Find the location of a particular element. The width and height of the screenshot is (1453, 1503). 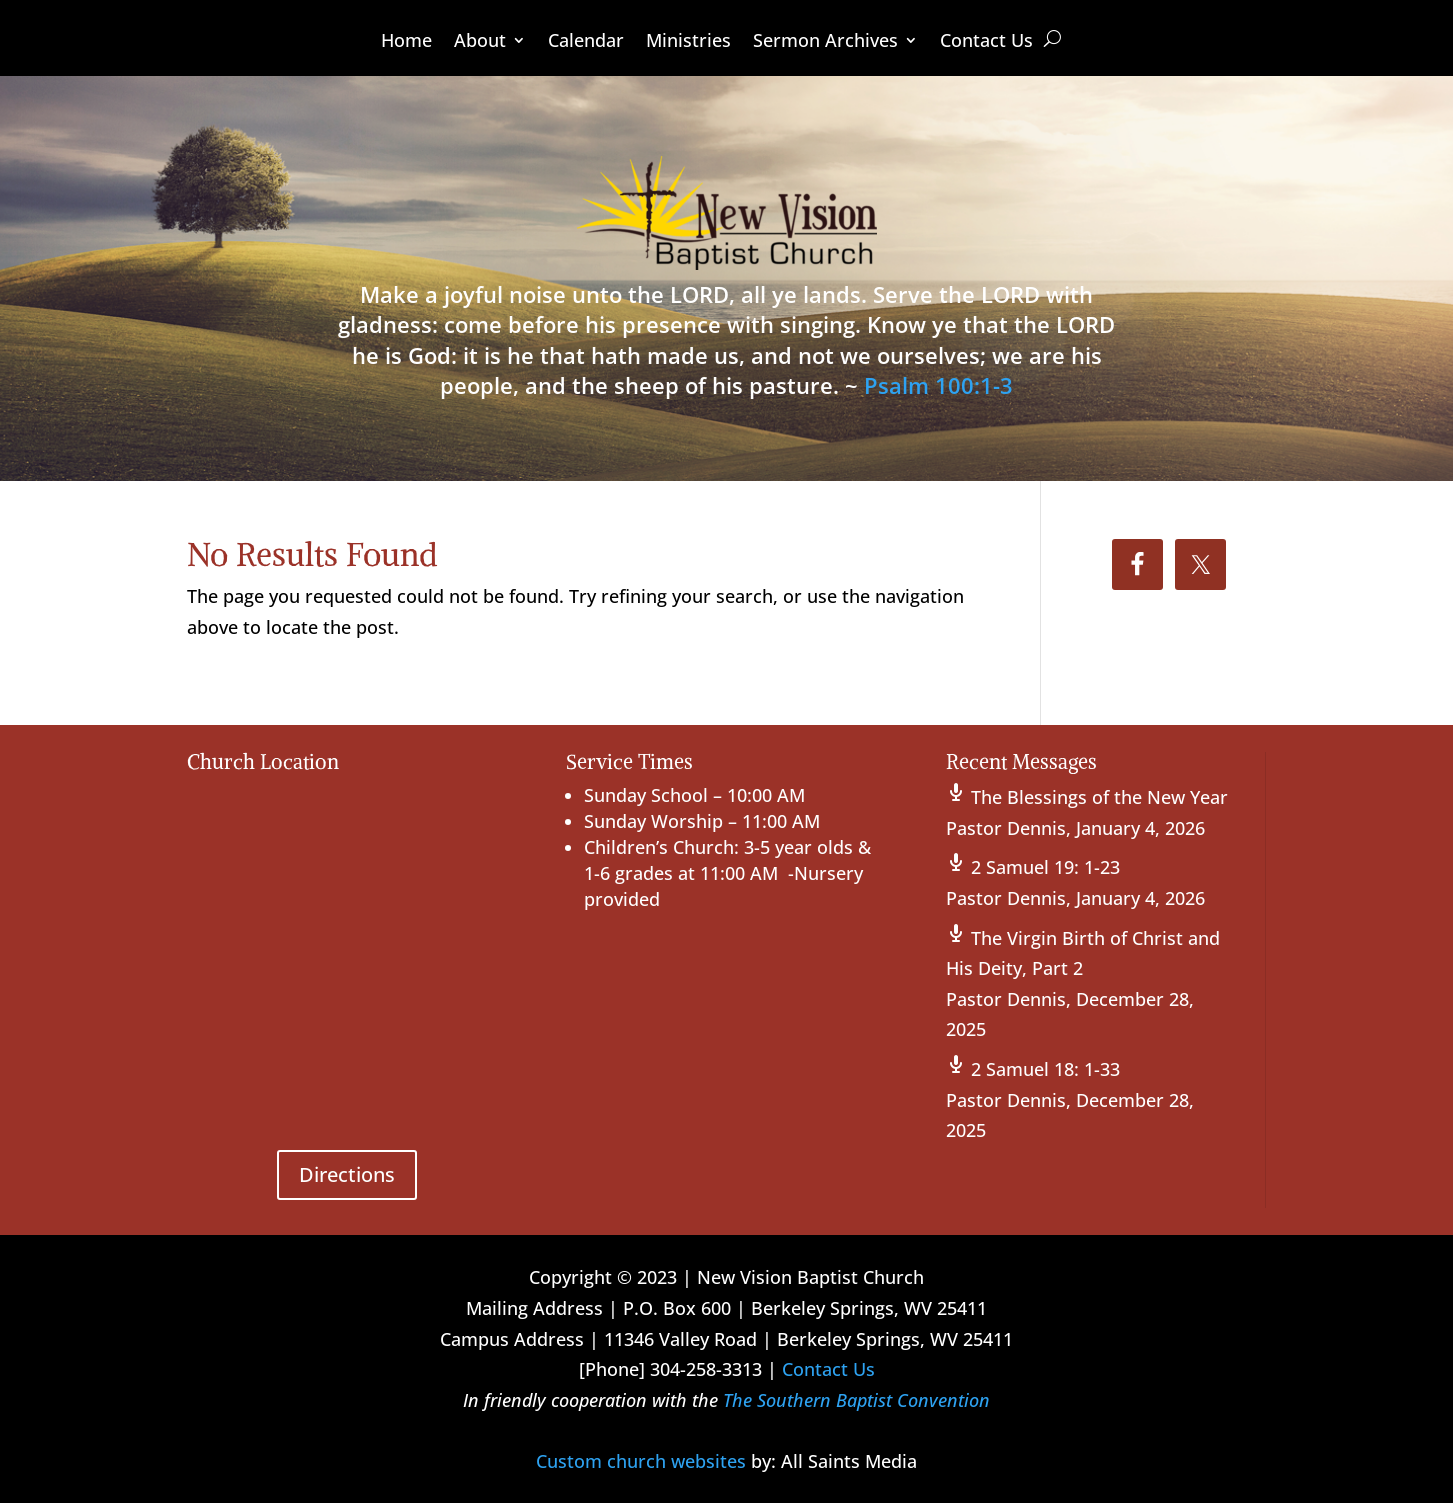

The Southern Baptist Convention is located at coordinates (856, 1400).